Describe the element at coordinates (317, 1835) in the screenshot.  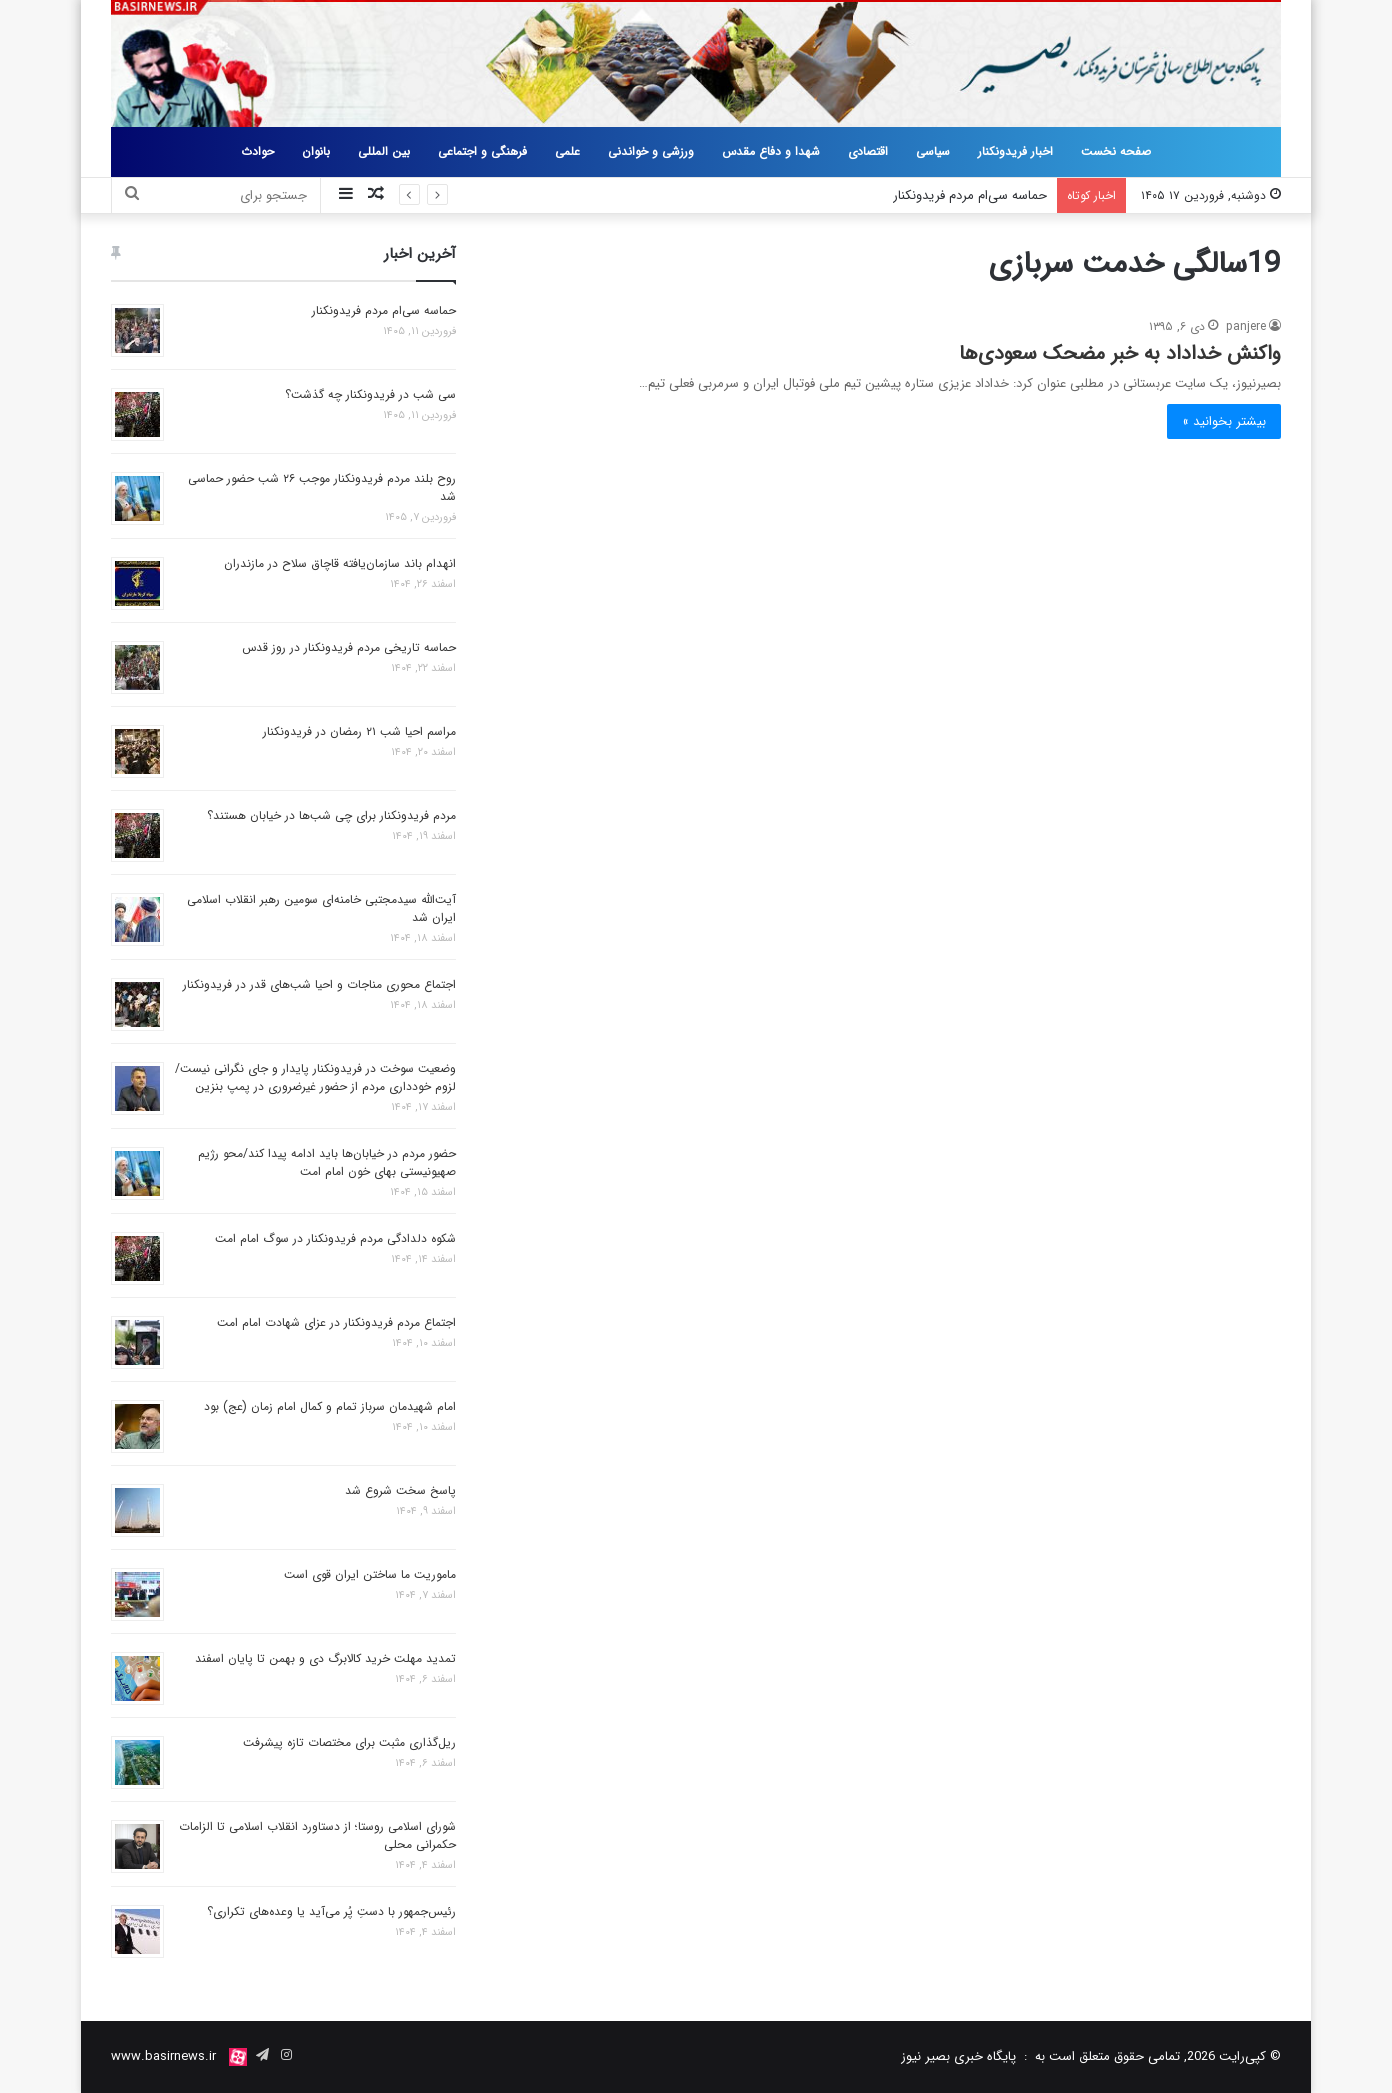
I see `شورای اسلامی روستا؛ از دستاورد انقلاب اسلامی تا الزامات حکمرانی محلی` at that location.